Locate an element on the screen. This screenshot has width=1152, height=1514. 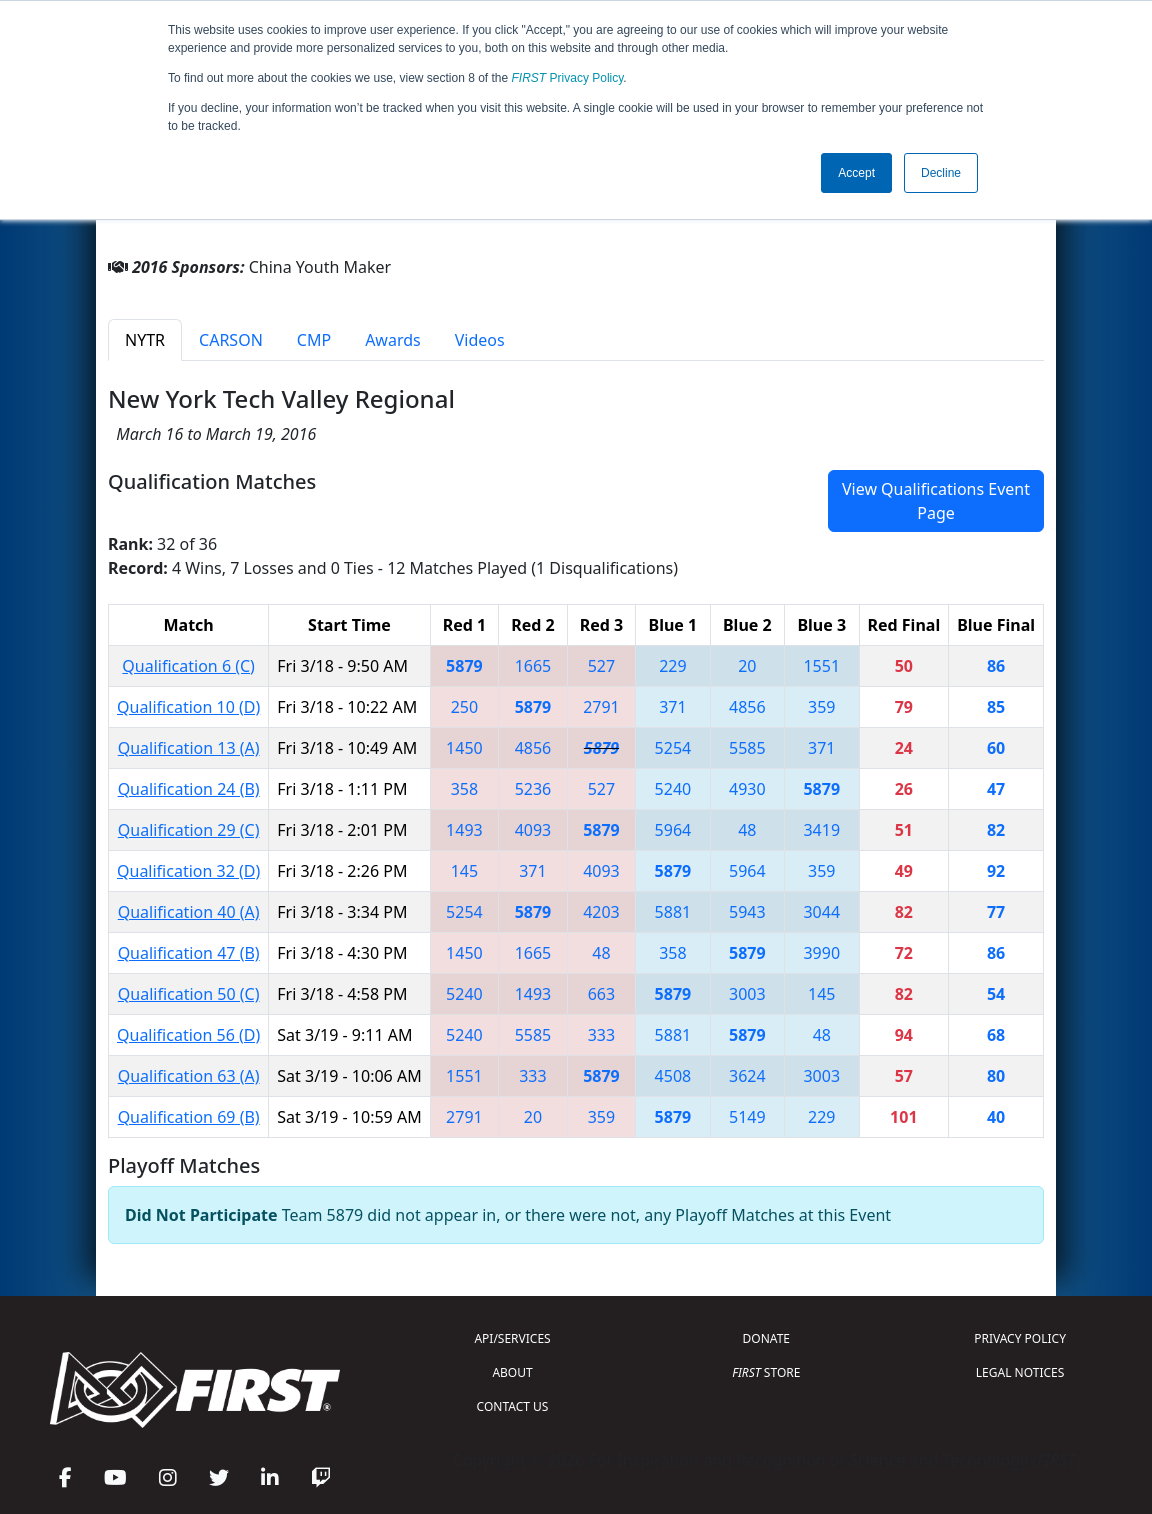
View Qualifications Event Page is located at coordinates (936, 501).